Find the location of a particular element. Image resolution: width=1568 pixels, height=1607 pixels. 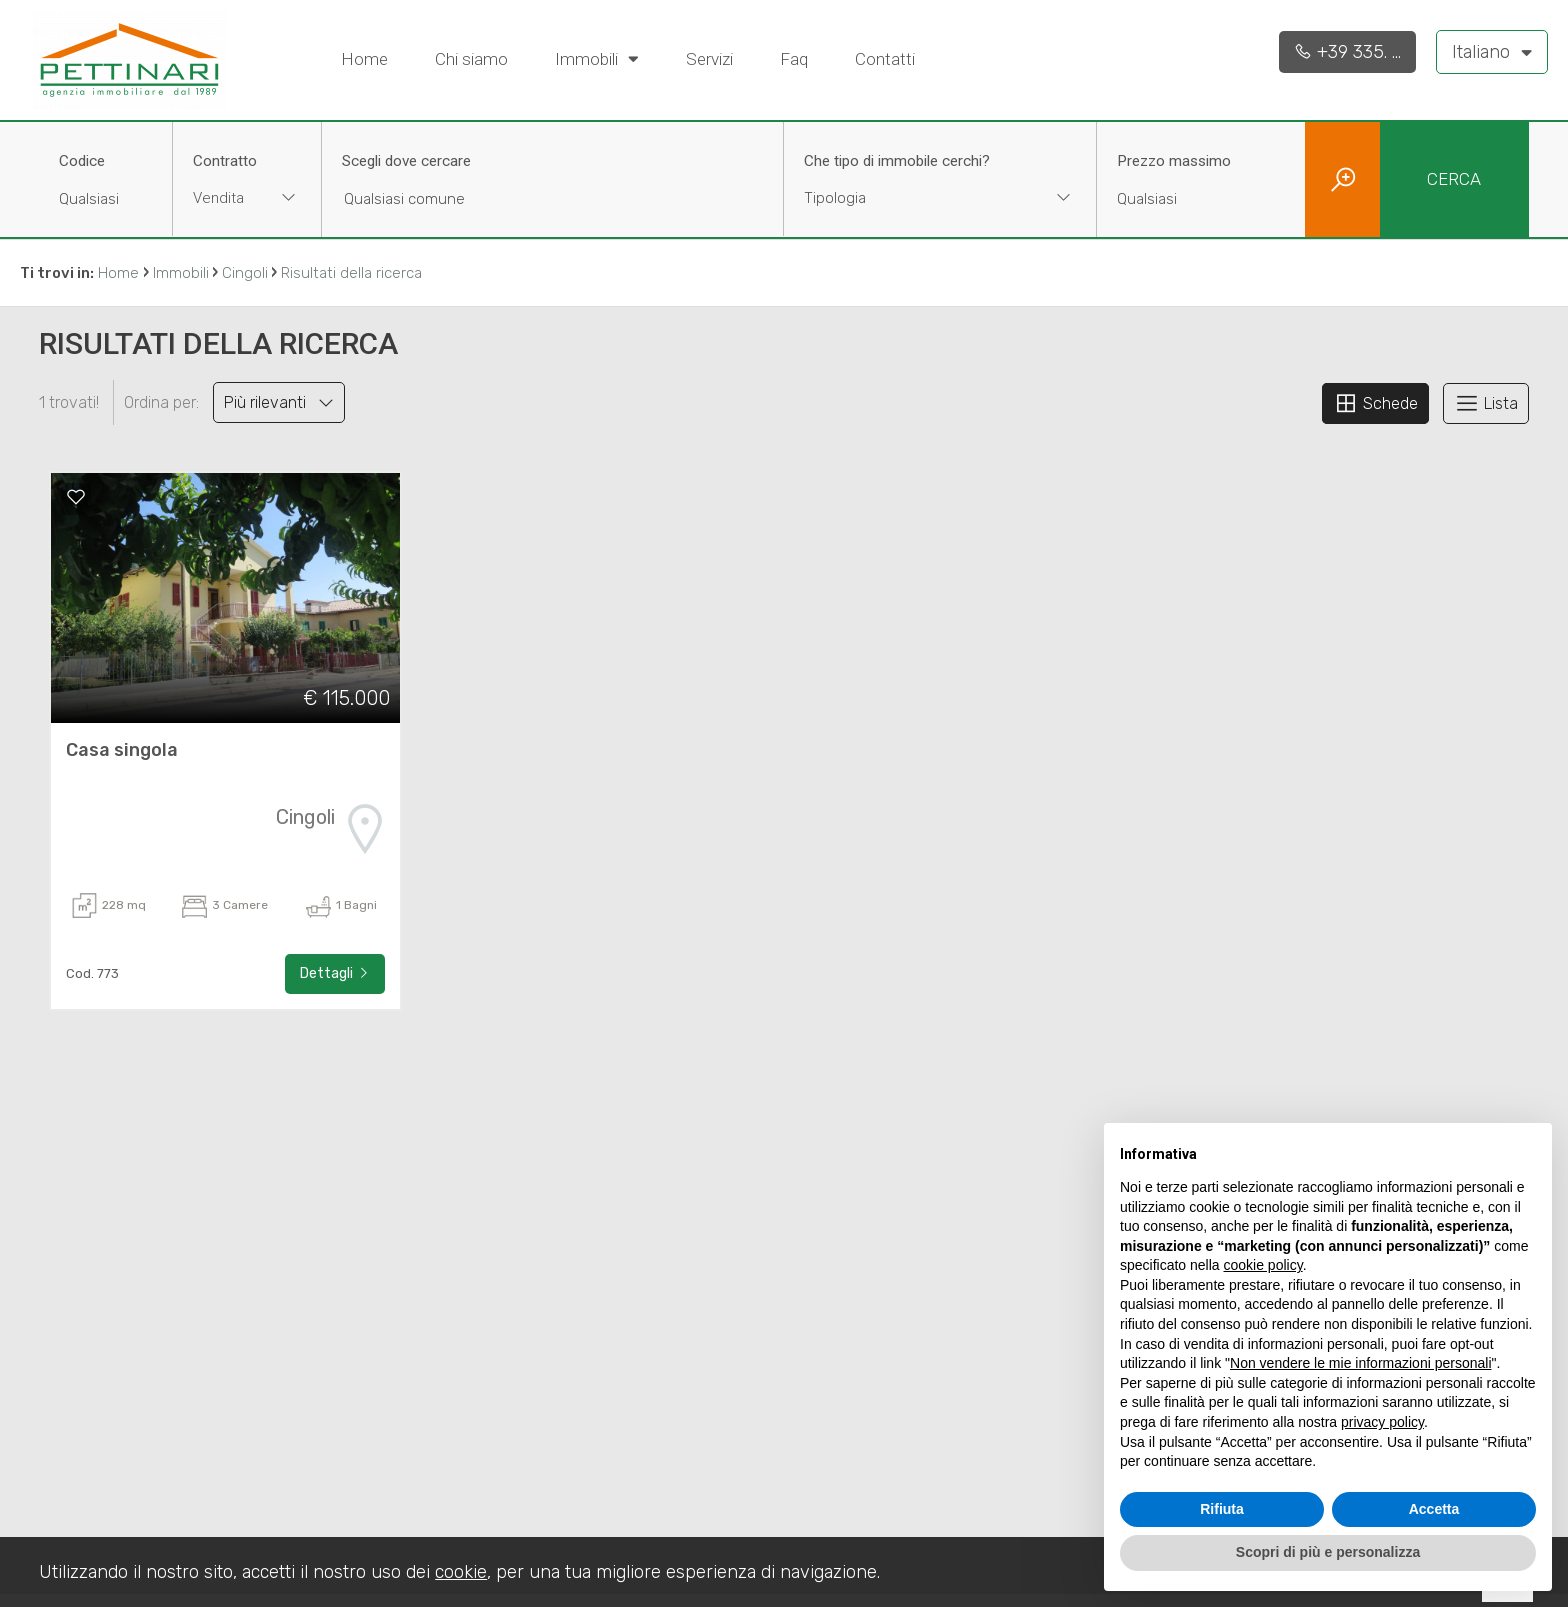

+39 335. ... is located at coordinates (1347, 52).